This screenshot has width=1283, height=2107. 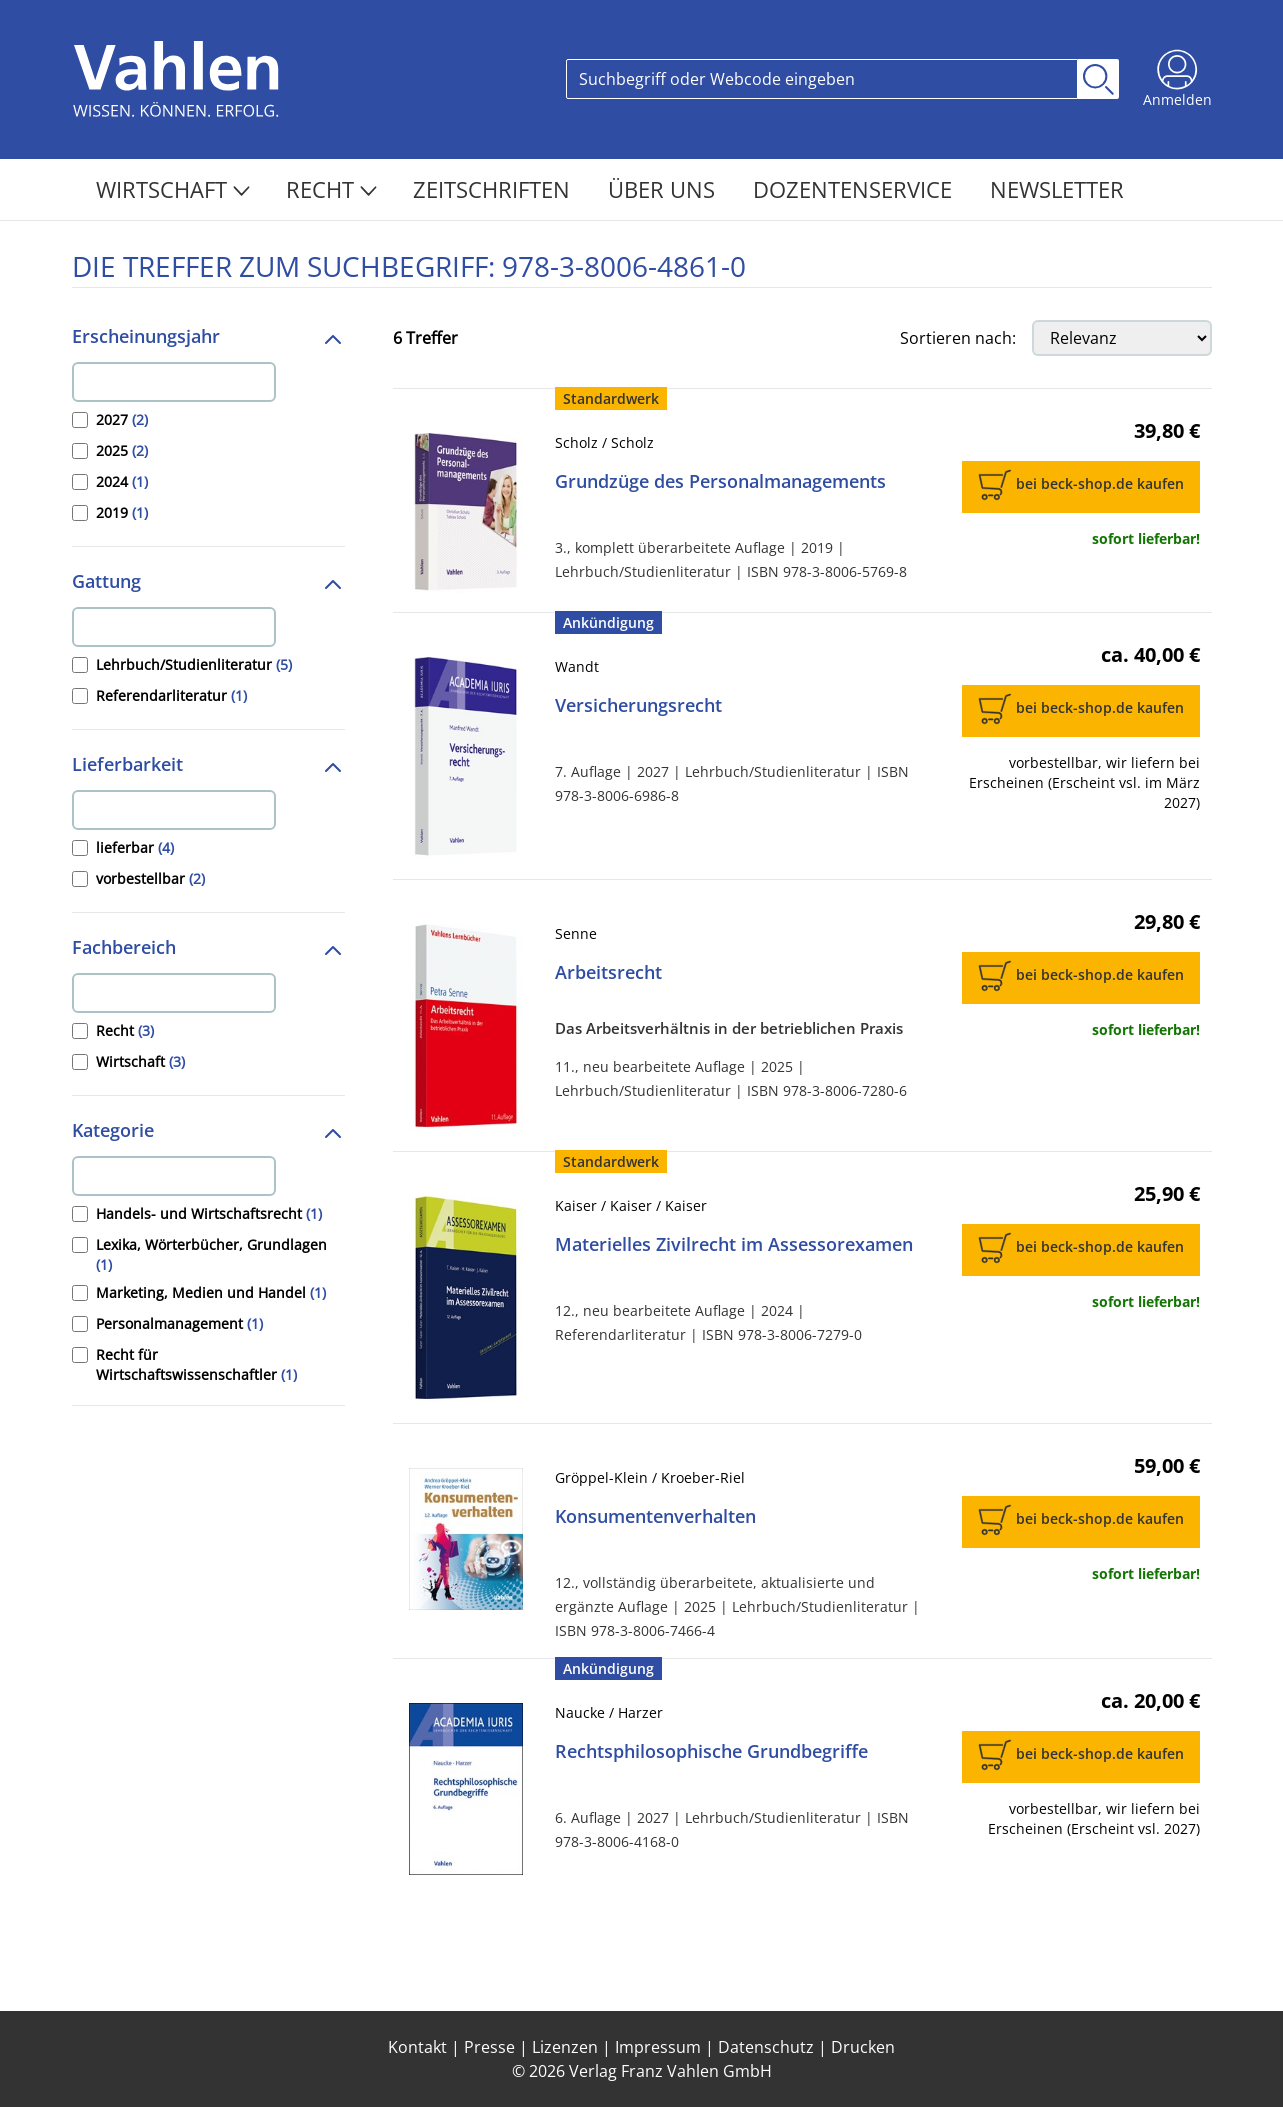 I want to click on Datenschutz, so click(x=766, y=2047).